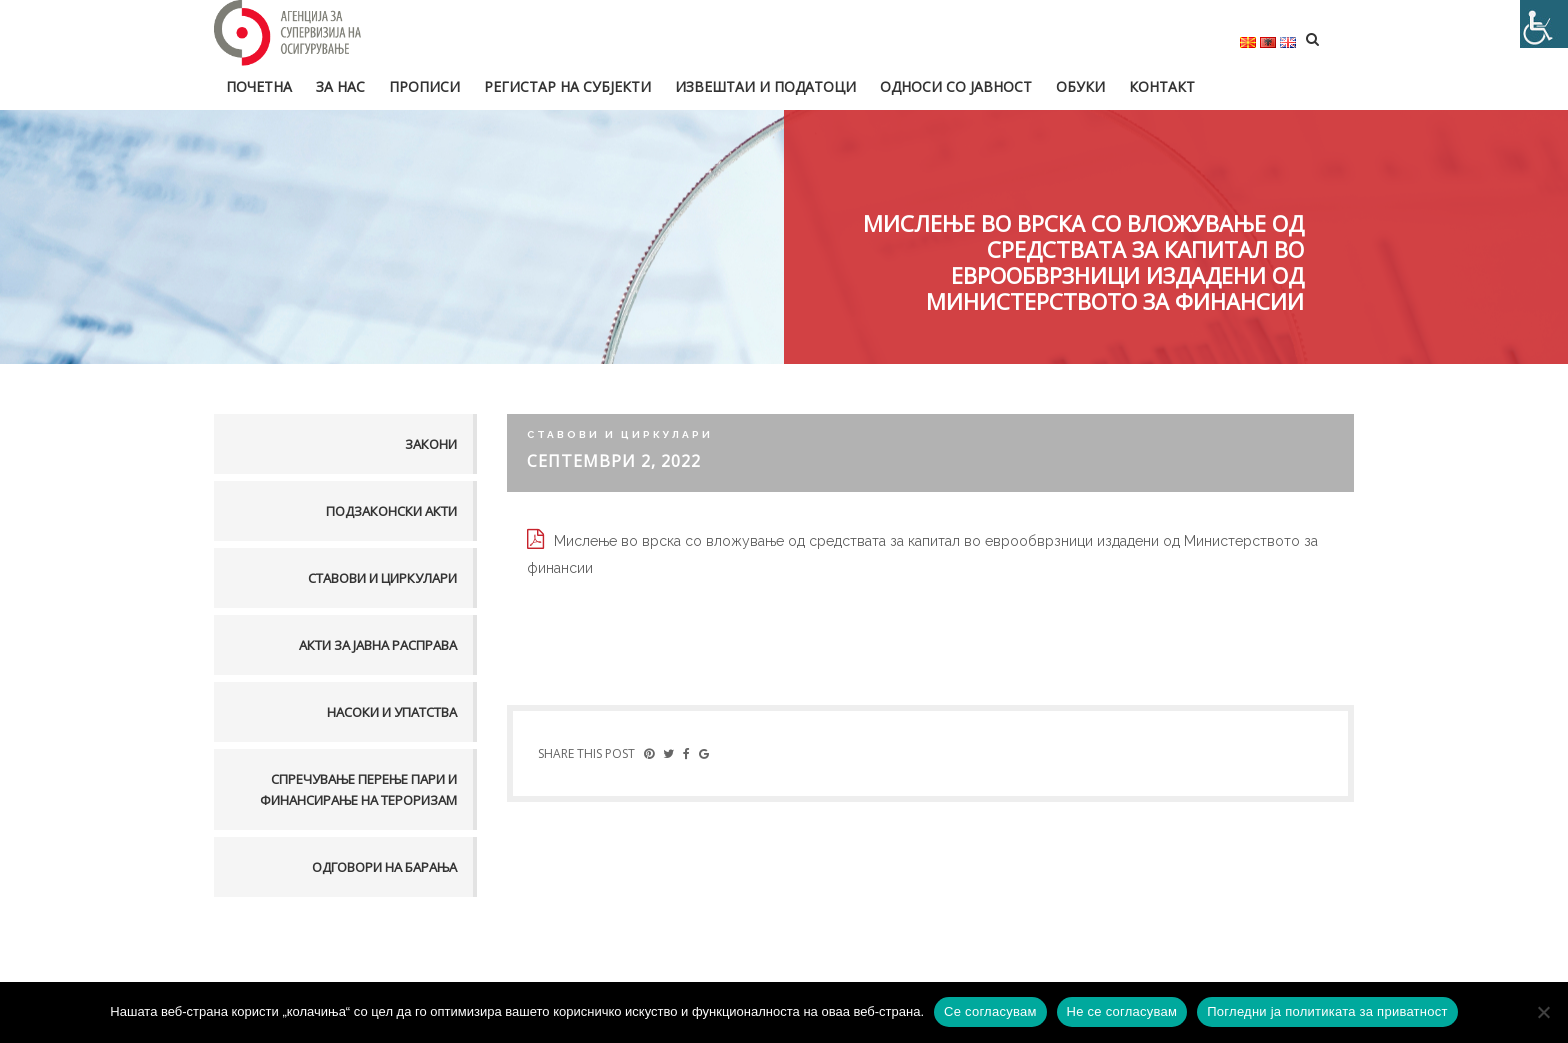  I want to click on За нас, so click(340, 86).